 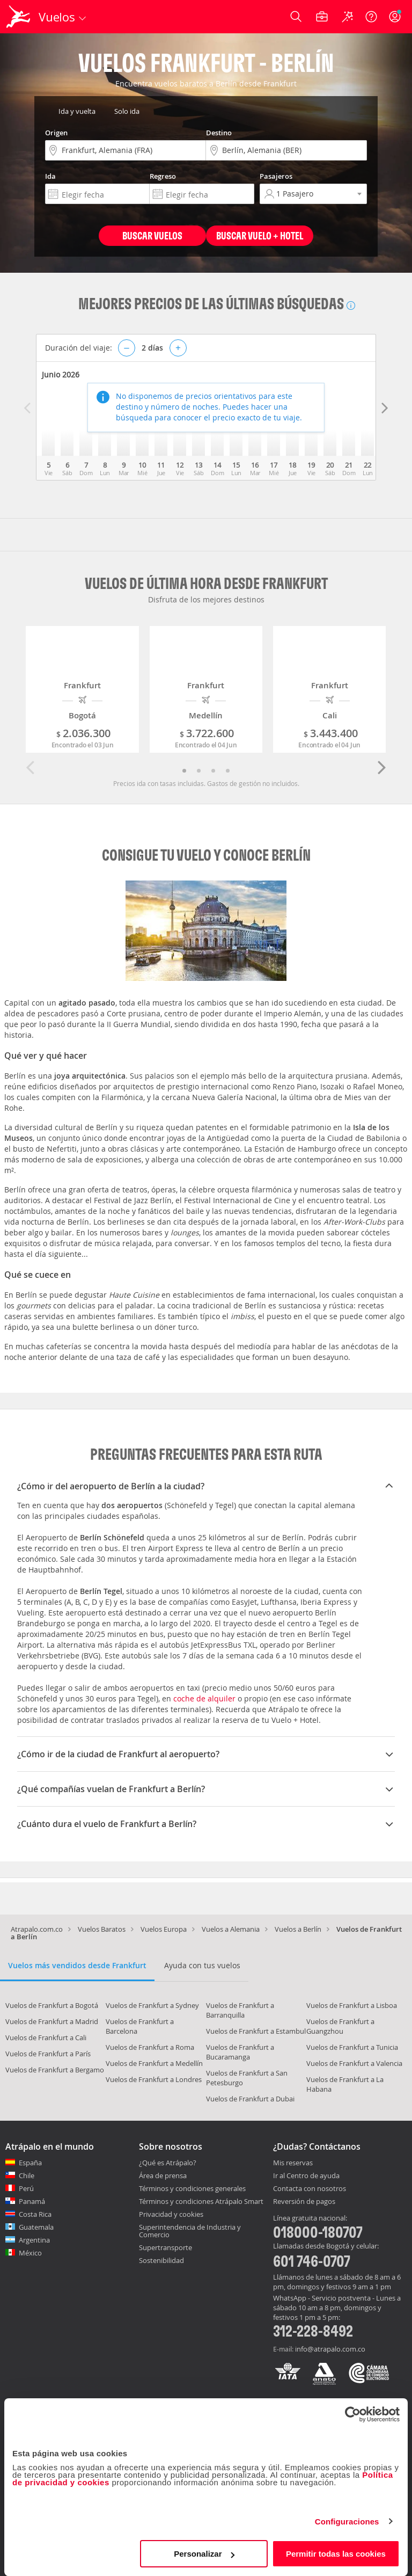 I want to click on Vuelos a Berlín, so click(x=298, y=1929).